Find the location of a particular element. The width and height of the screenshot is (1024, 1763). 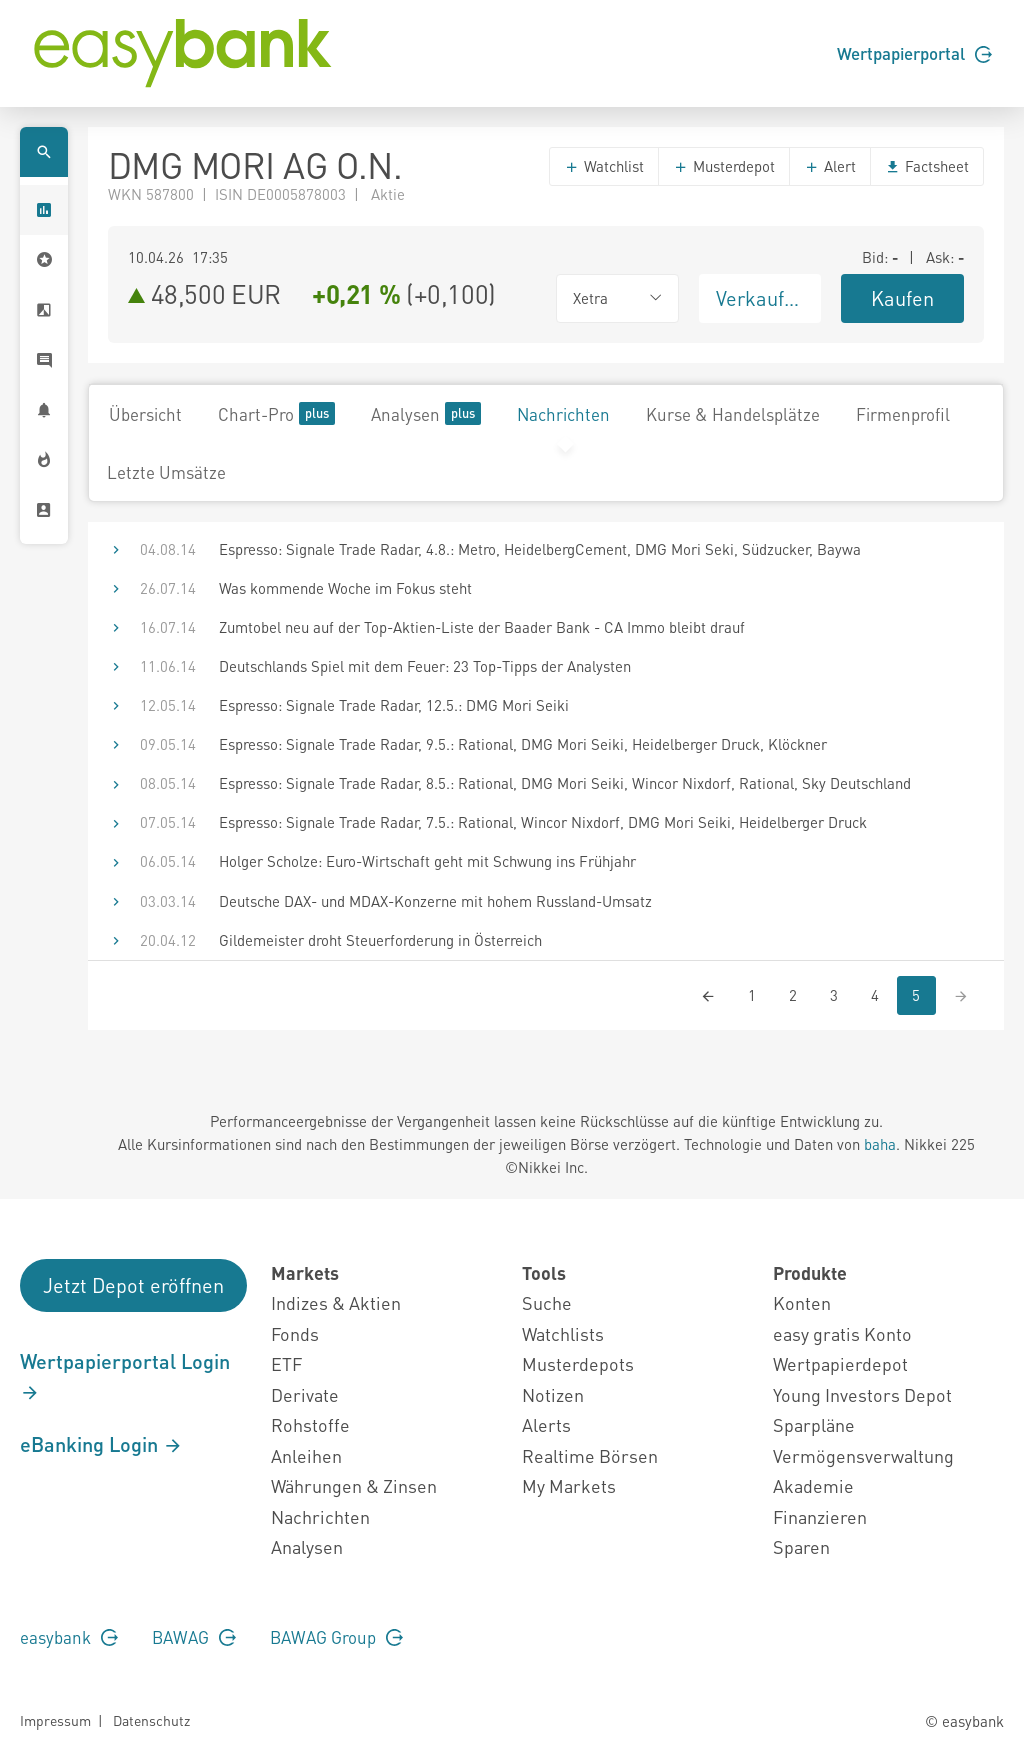

Indizes & Aktien is located at coordinates (336, 1302).